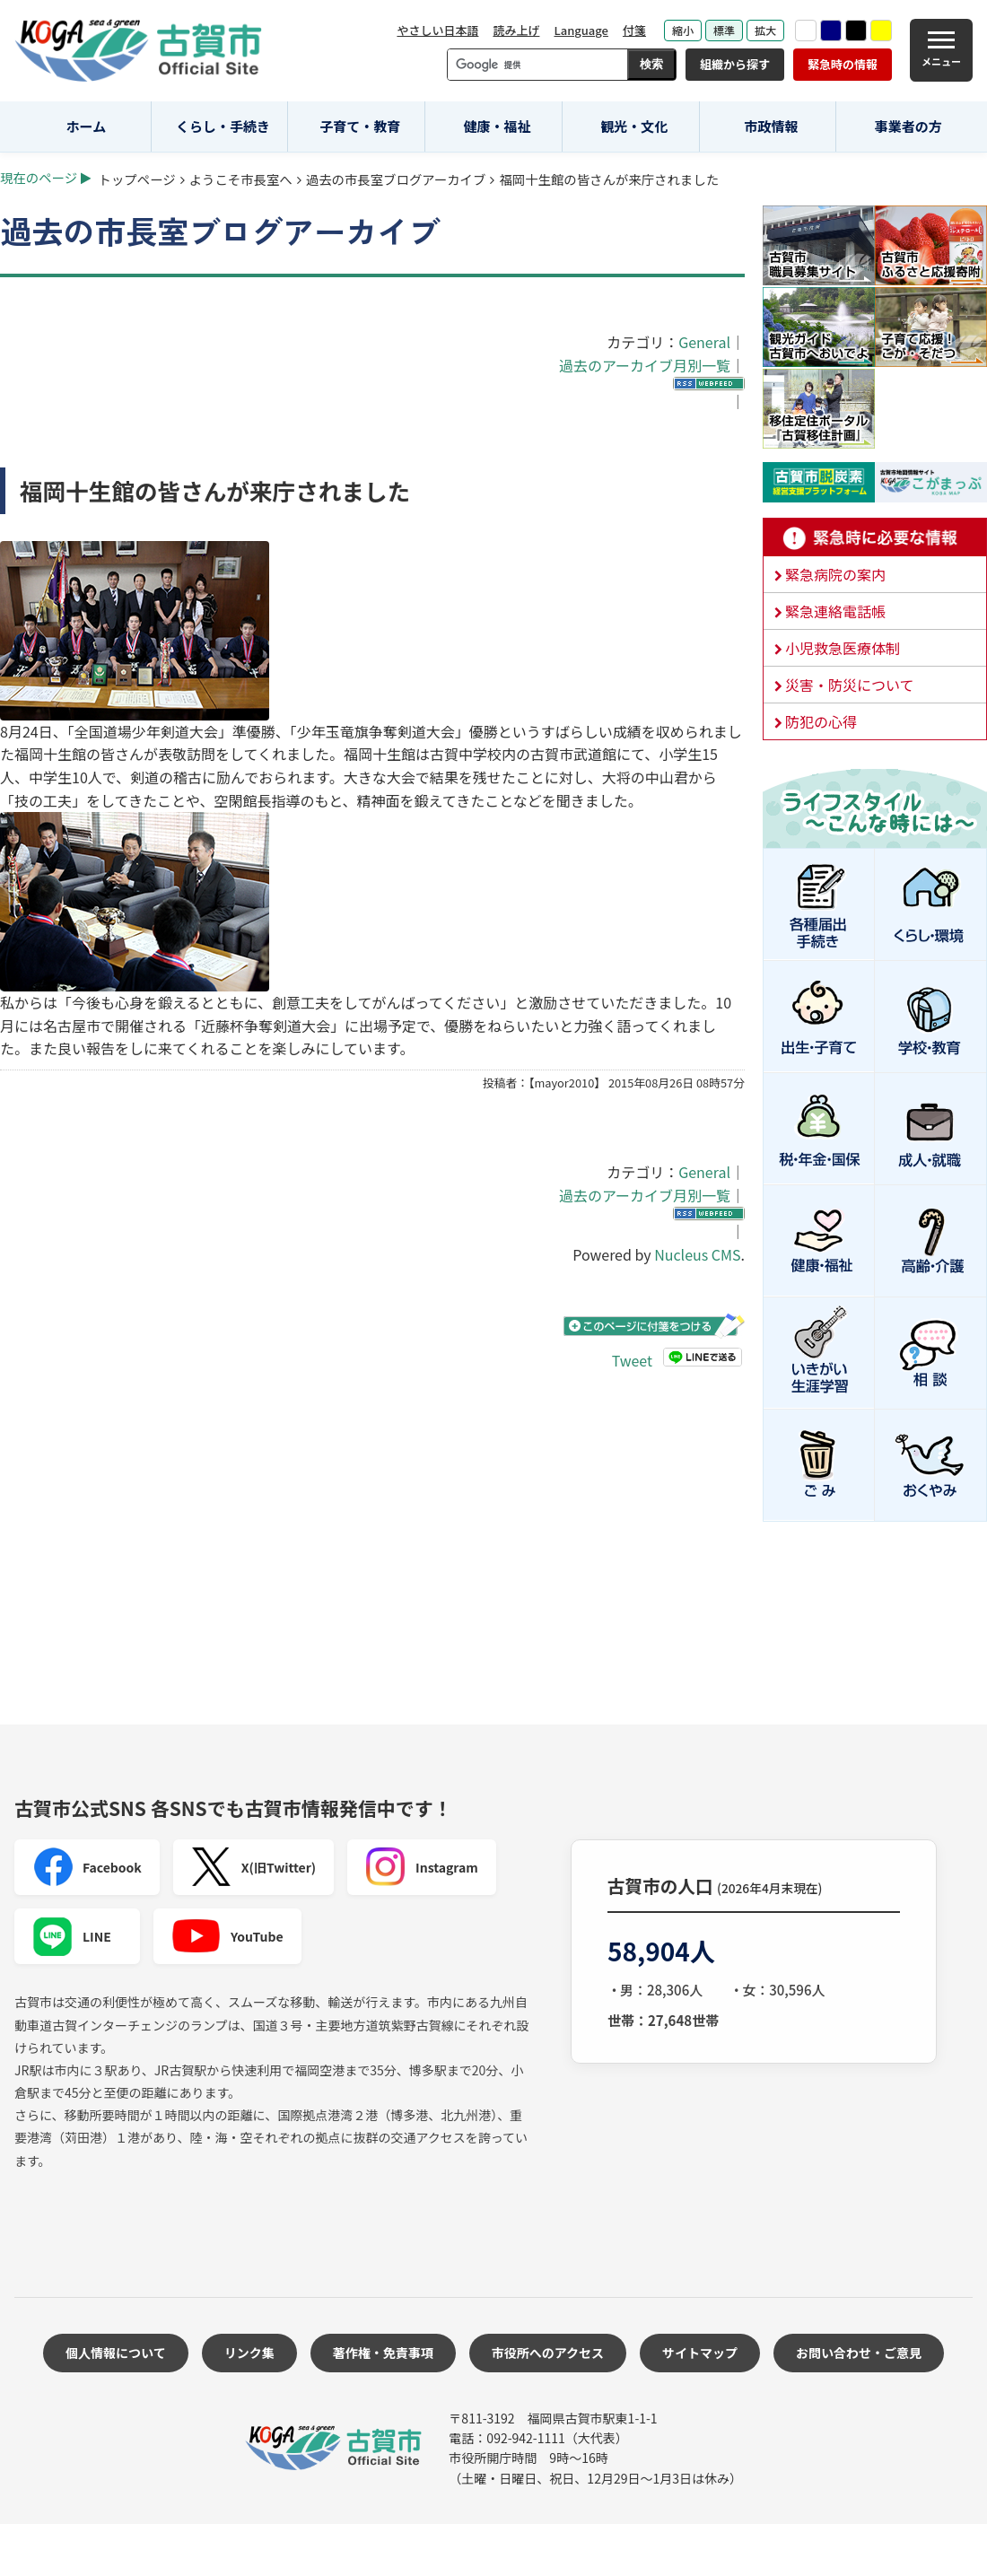  Describe the element at coordinates (396, 179) in the screenshot. I see `過去の市長室ブログアーカイブ` at that location.